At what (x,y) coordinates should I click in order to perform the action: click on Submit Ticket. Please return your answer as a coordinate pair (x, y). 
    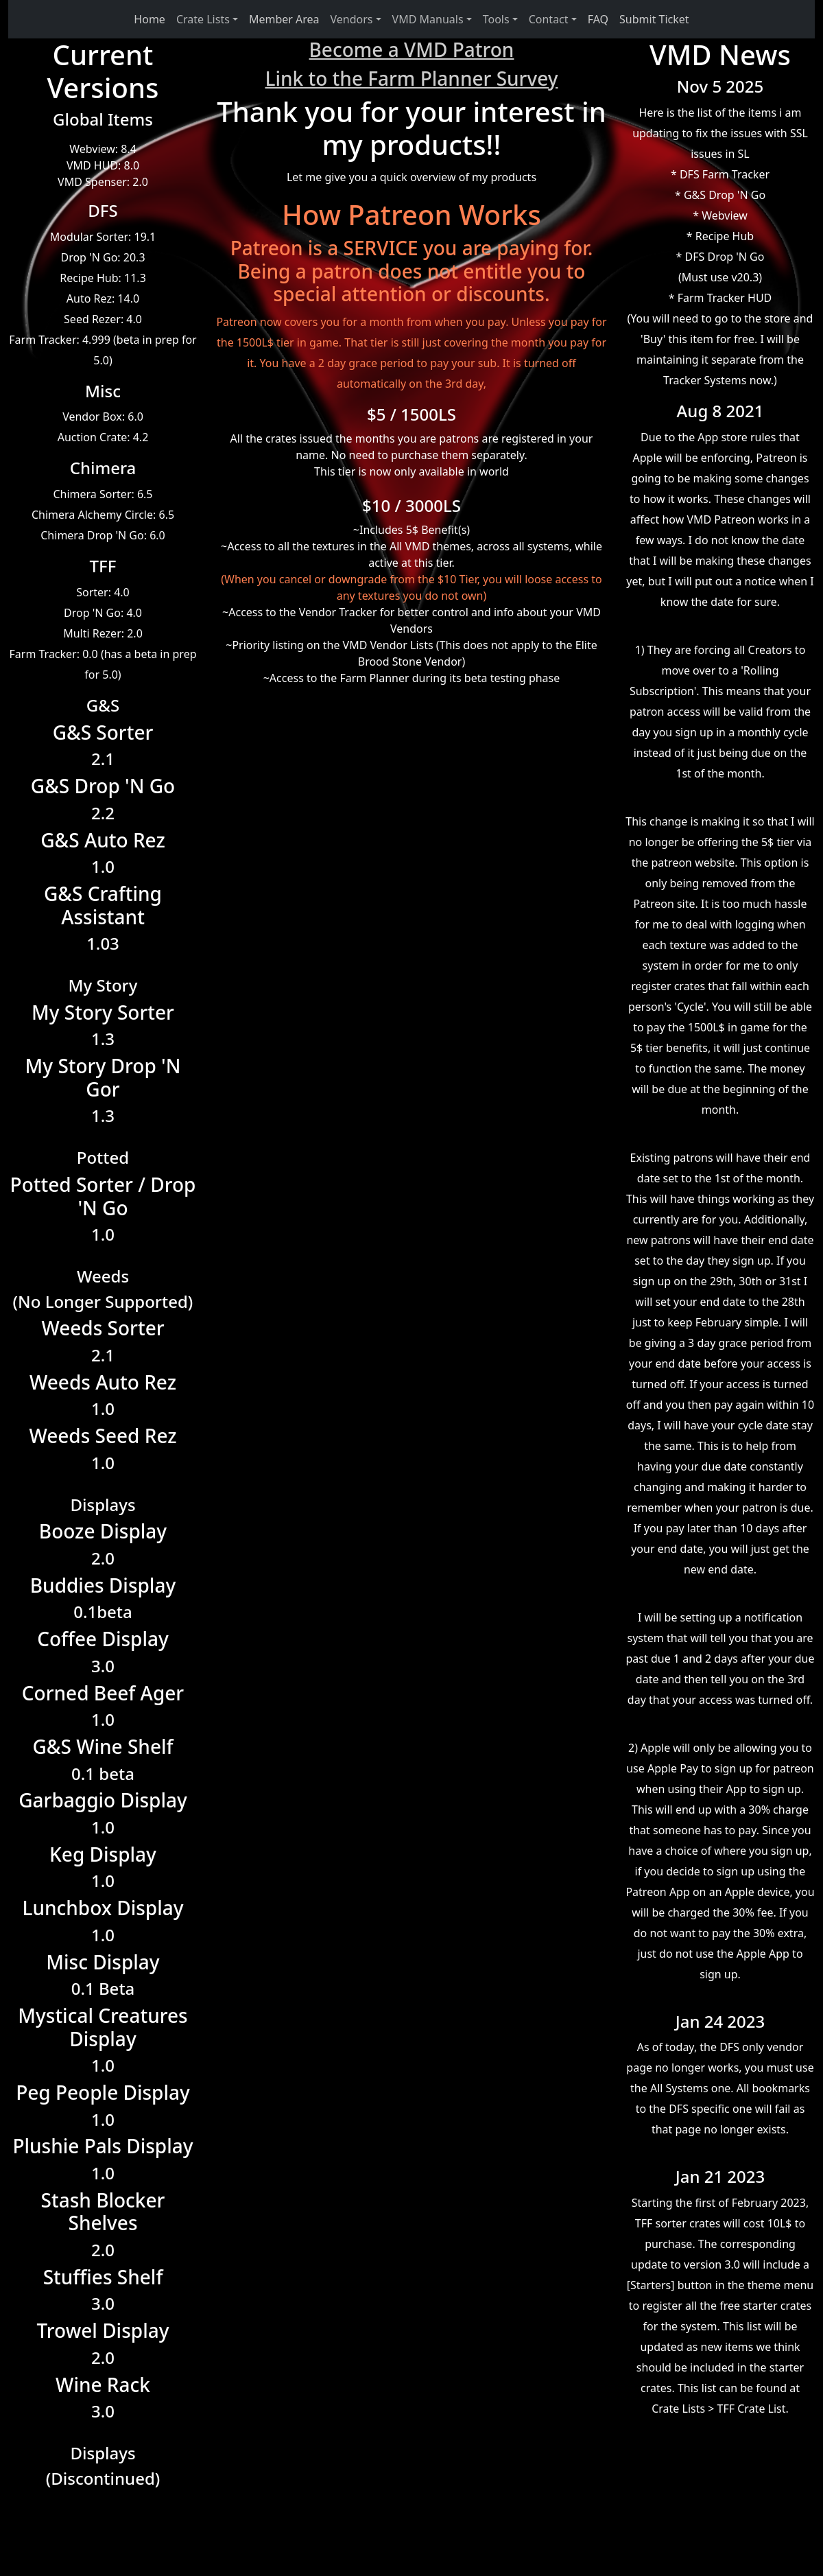
    Looking at the image, I should click on (654, 19).